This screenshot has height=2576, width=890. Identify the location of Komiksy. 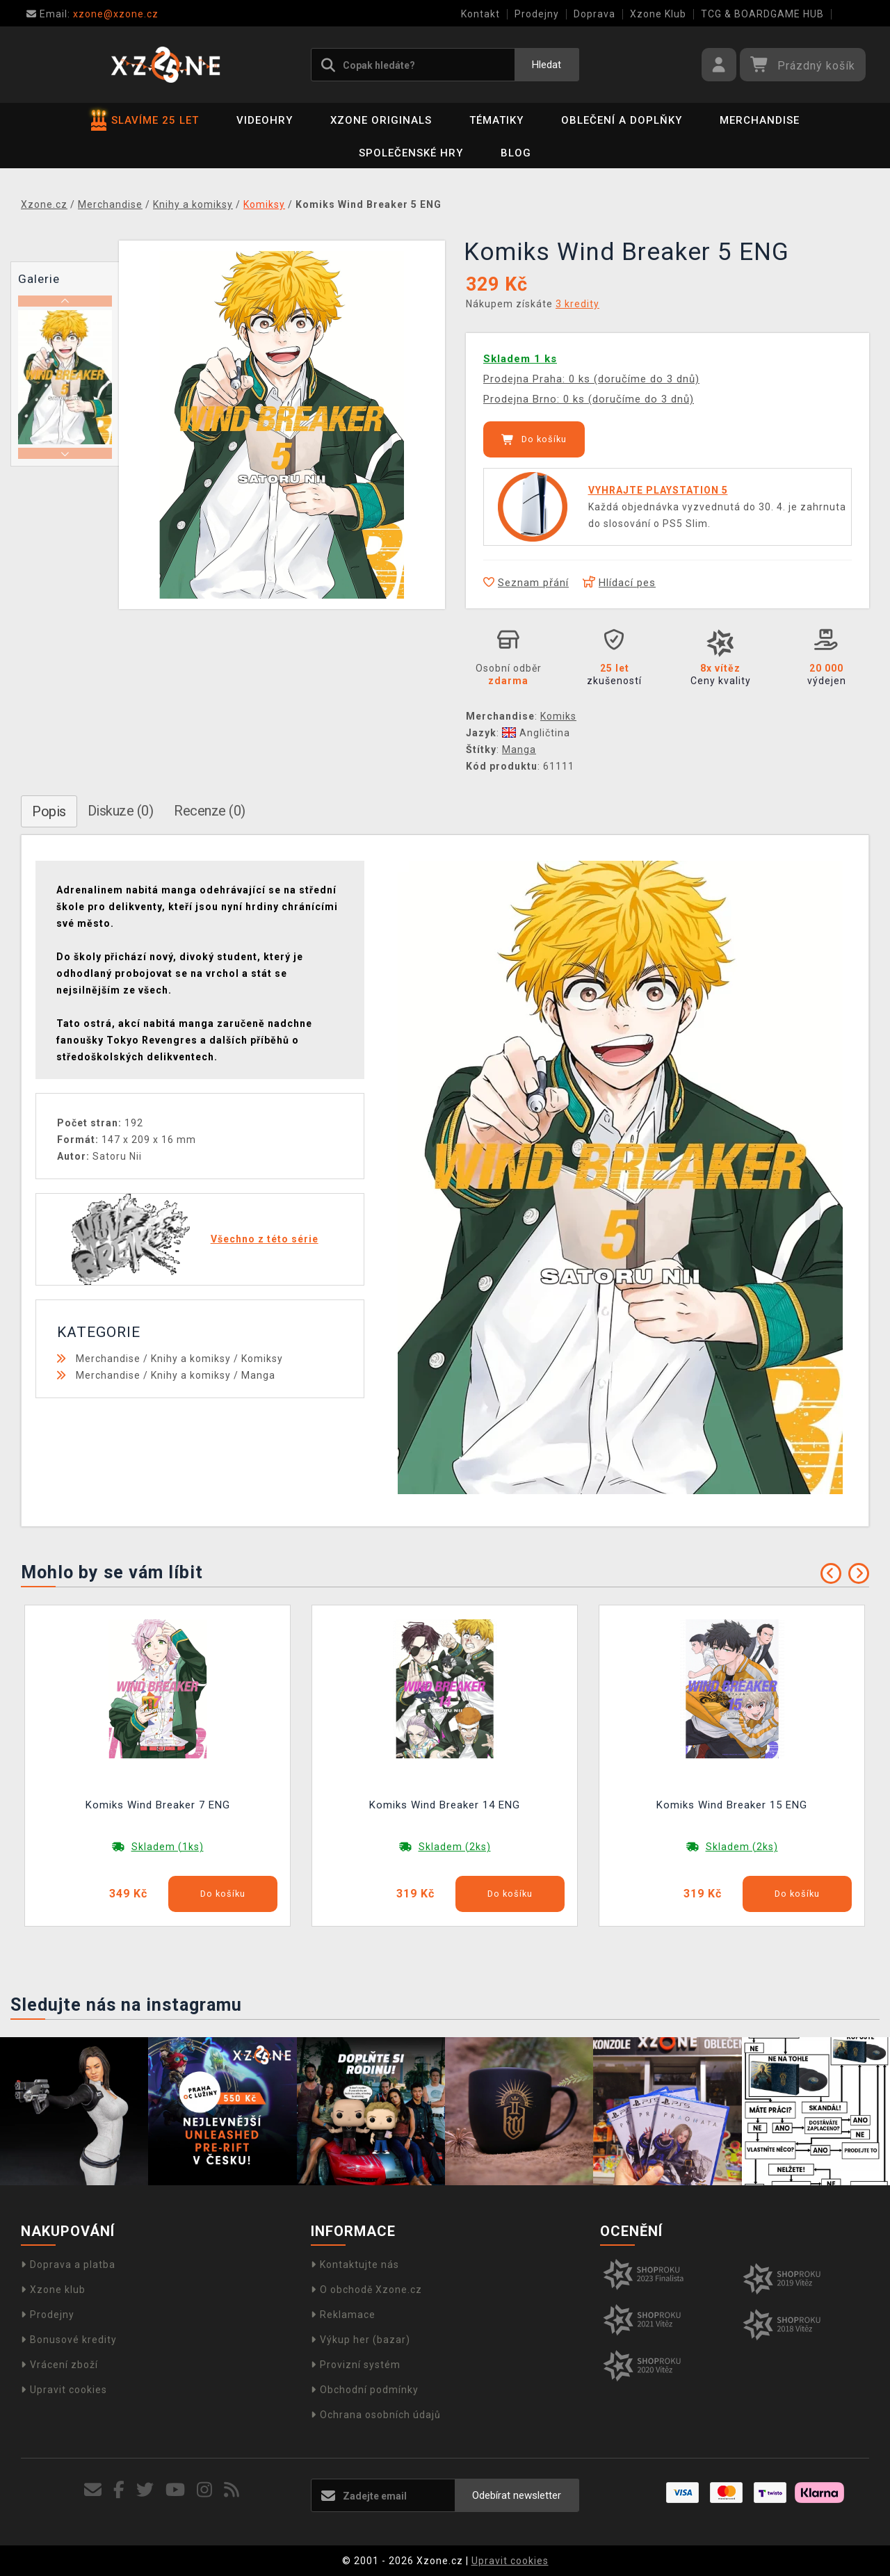
(262, 1358).